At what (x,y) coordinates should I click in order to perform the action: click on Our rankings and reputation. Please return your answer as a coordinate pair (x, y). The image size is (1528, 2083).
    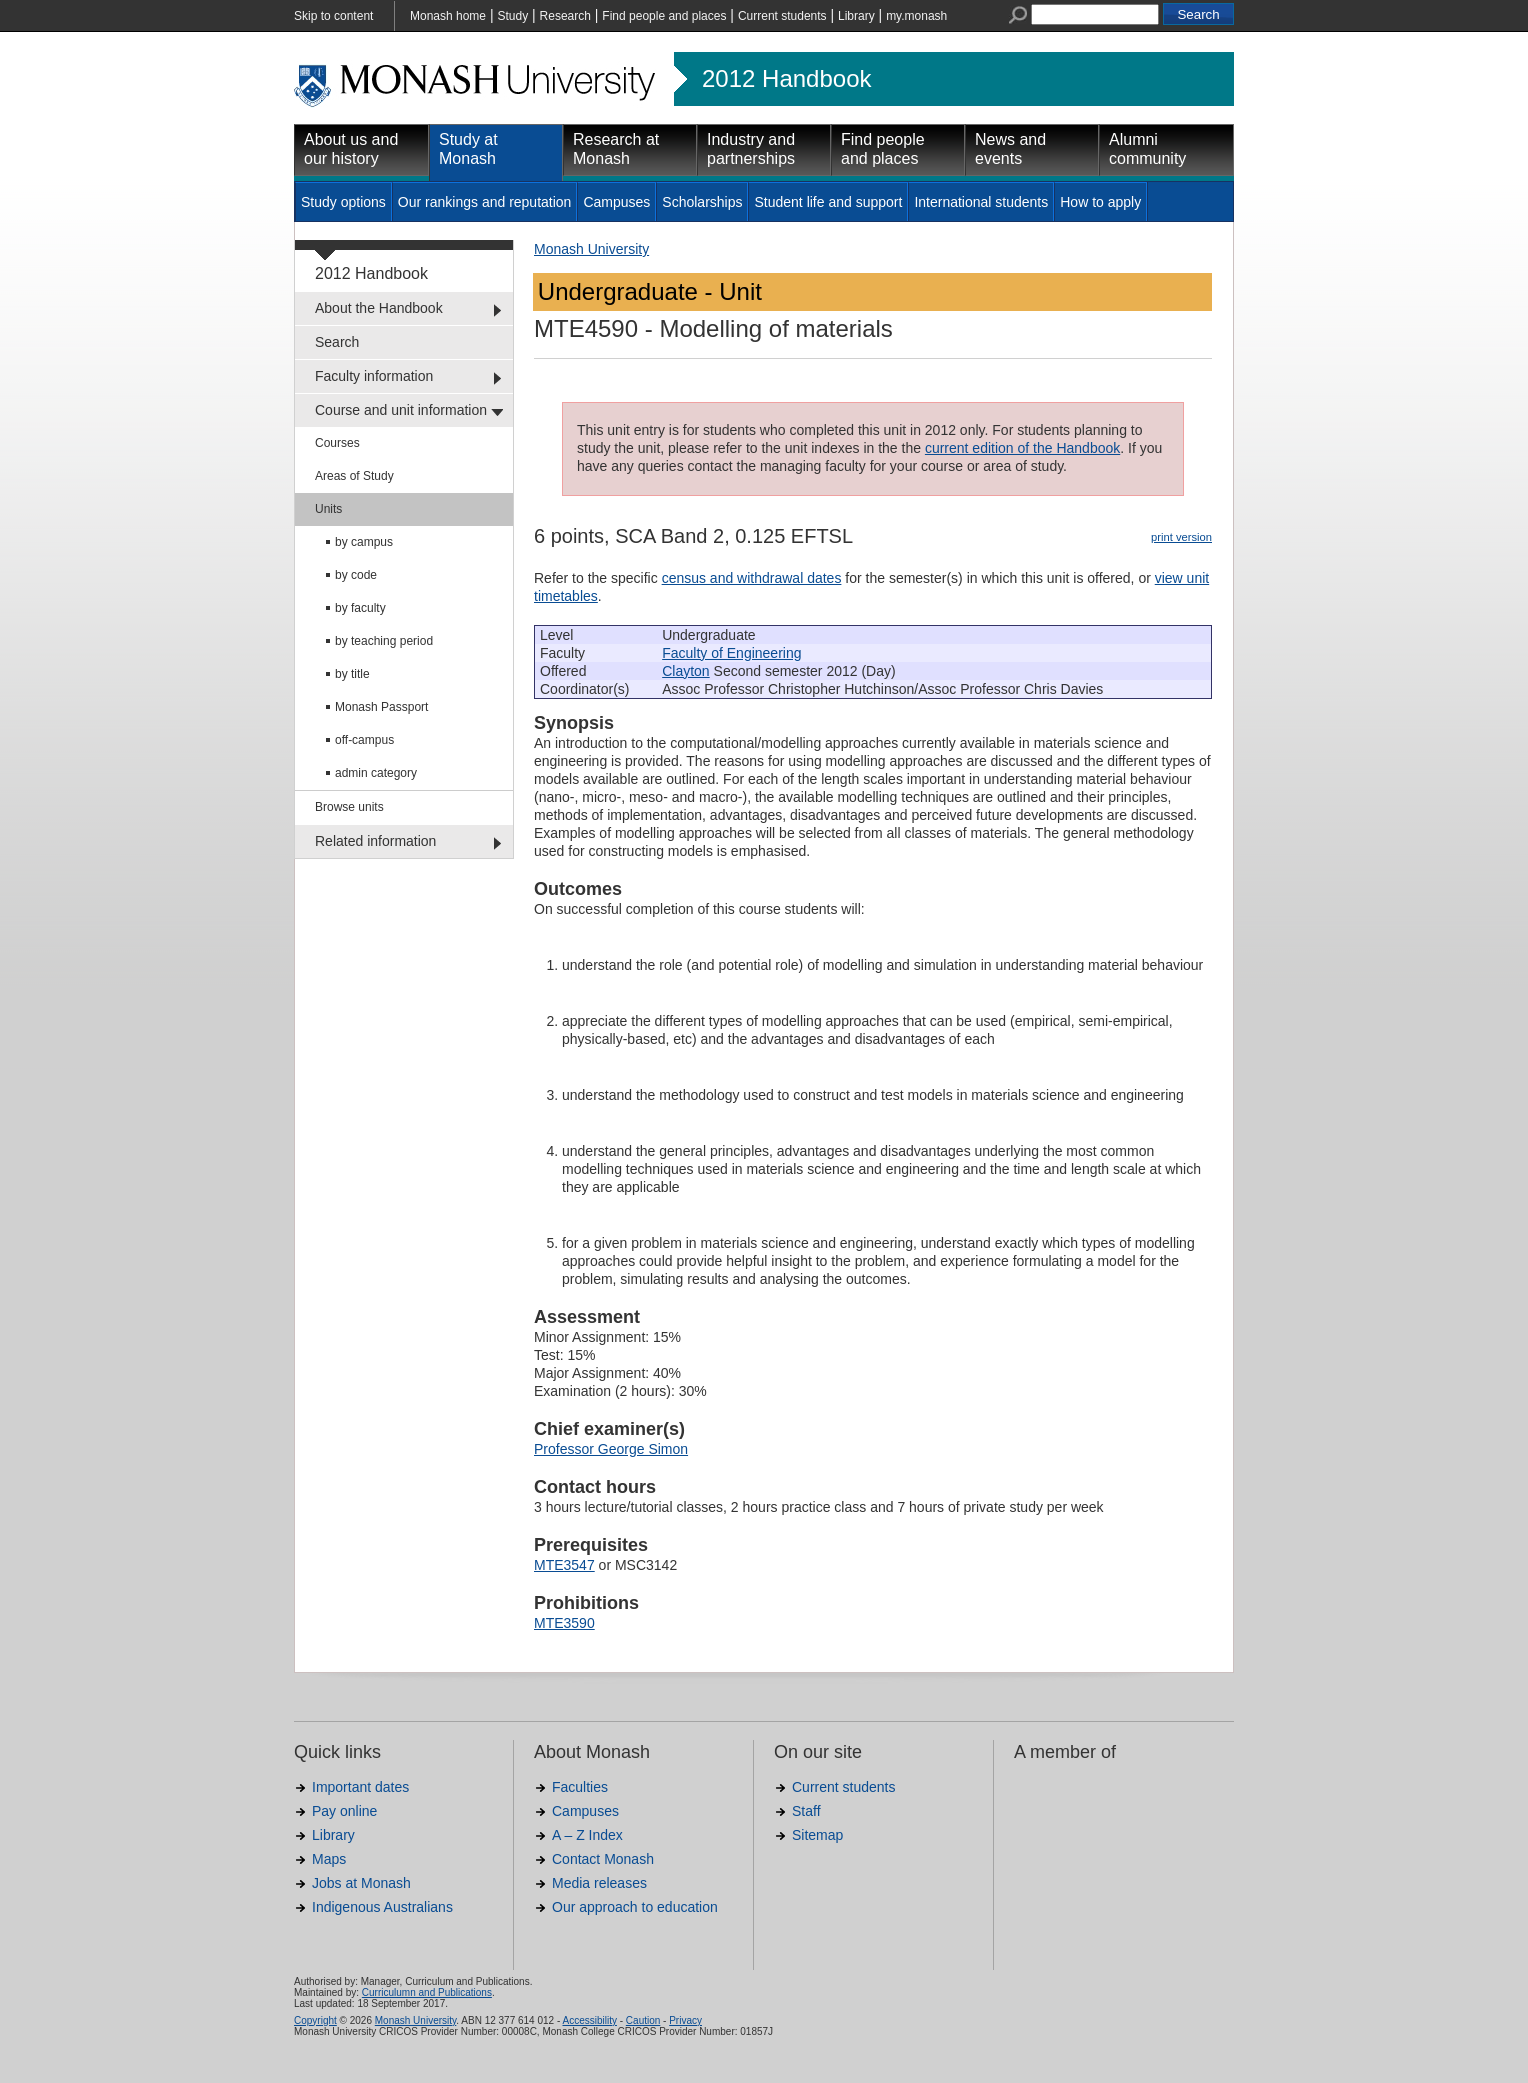
    Looking at the image, I should click on (485, 202).